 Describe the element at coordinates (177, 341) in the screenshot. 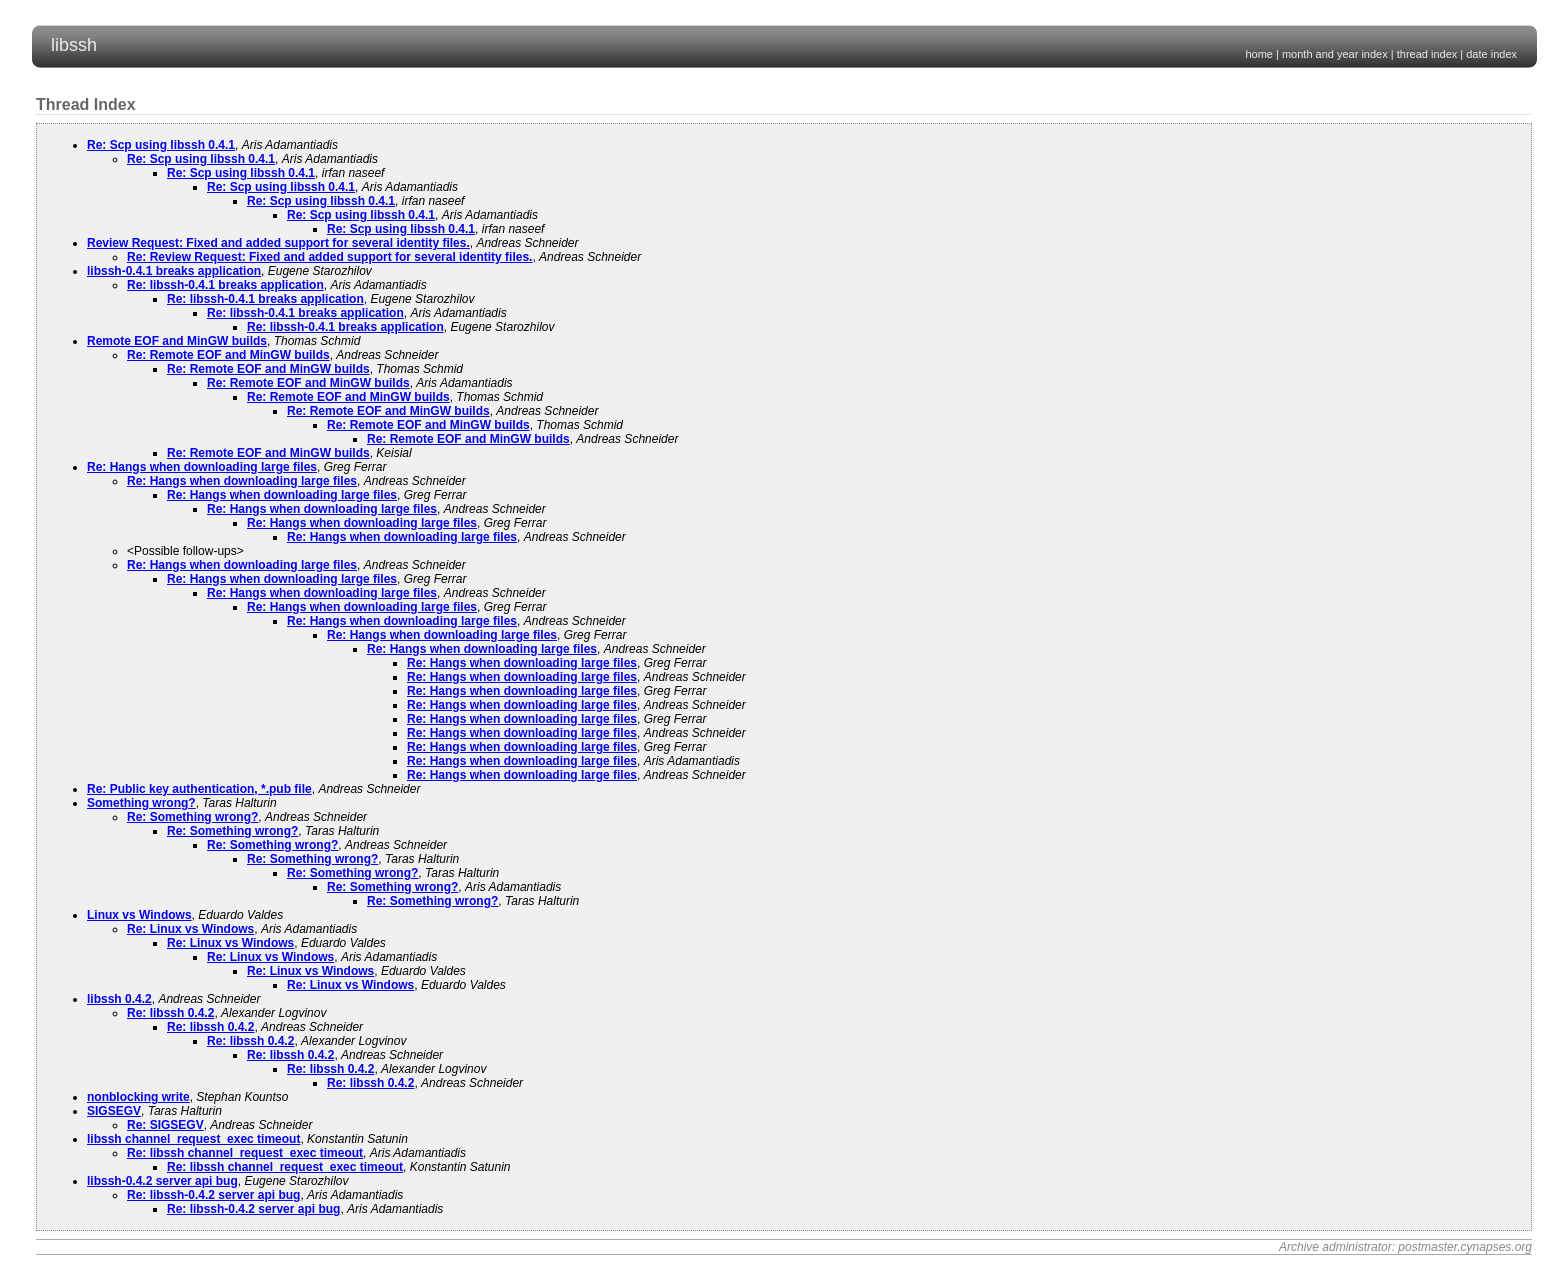

I see `Remote EOF and MinGW builds` at that location.